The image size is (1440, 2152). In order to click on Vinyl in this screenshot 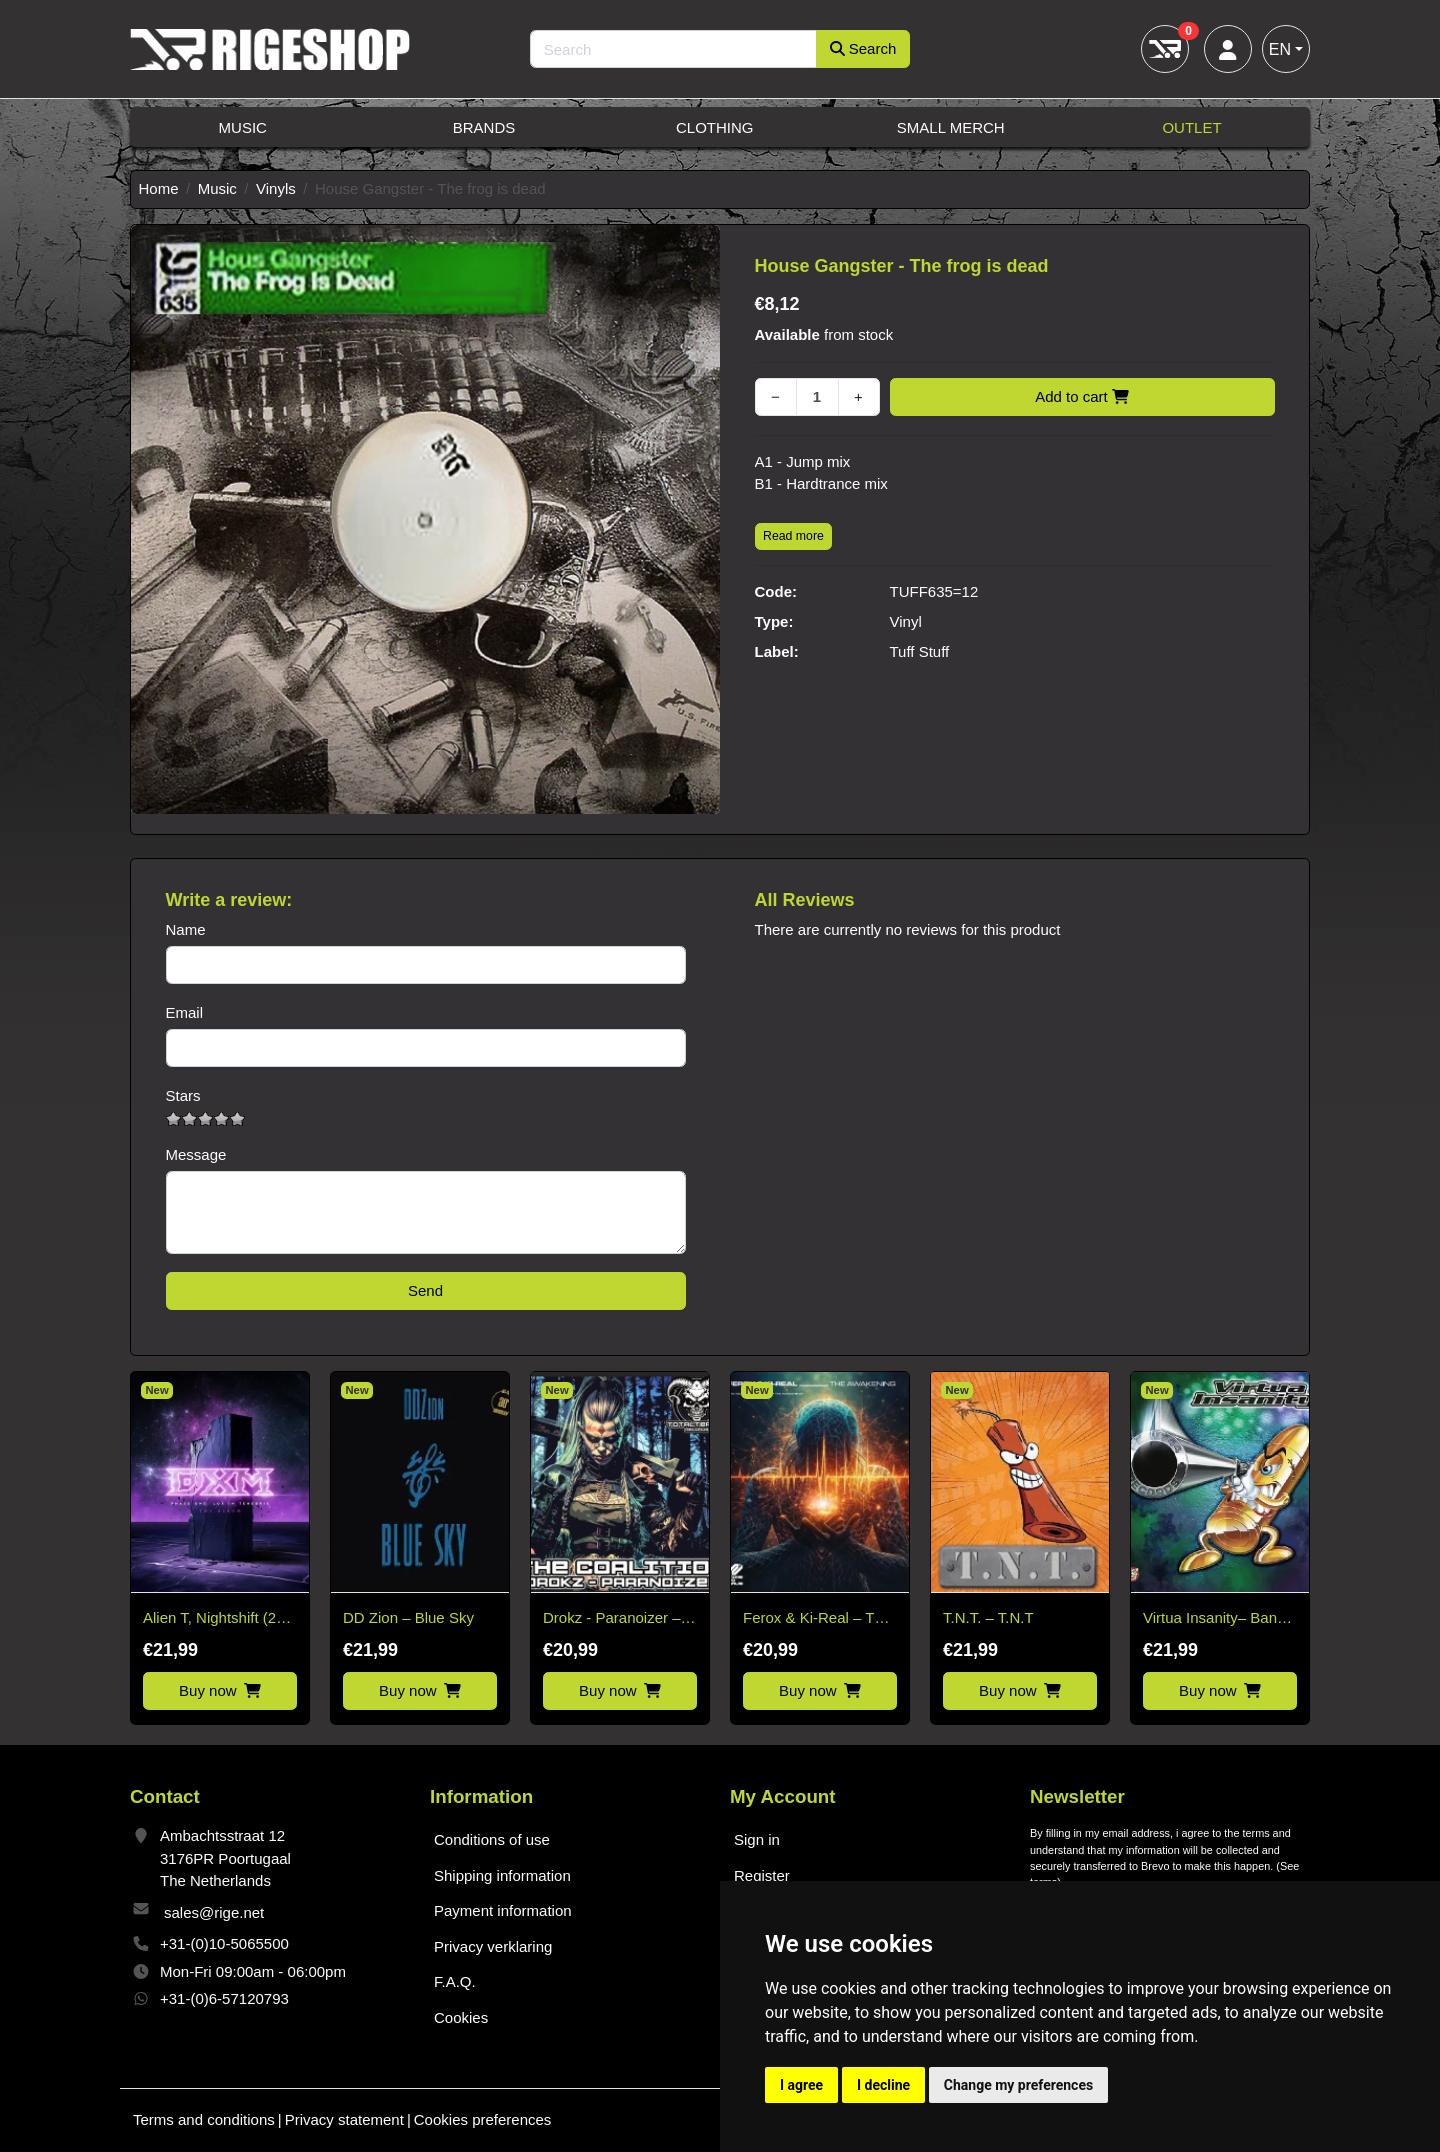, I will do `click(906, 621)`.